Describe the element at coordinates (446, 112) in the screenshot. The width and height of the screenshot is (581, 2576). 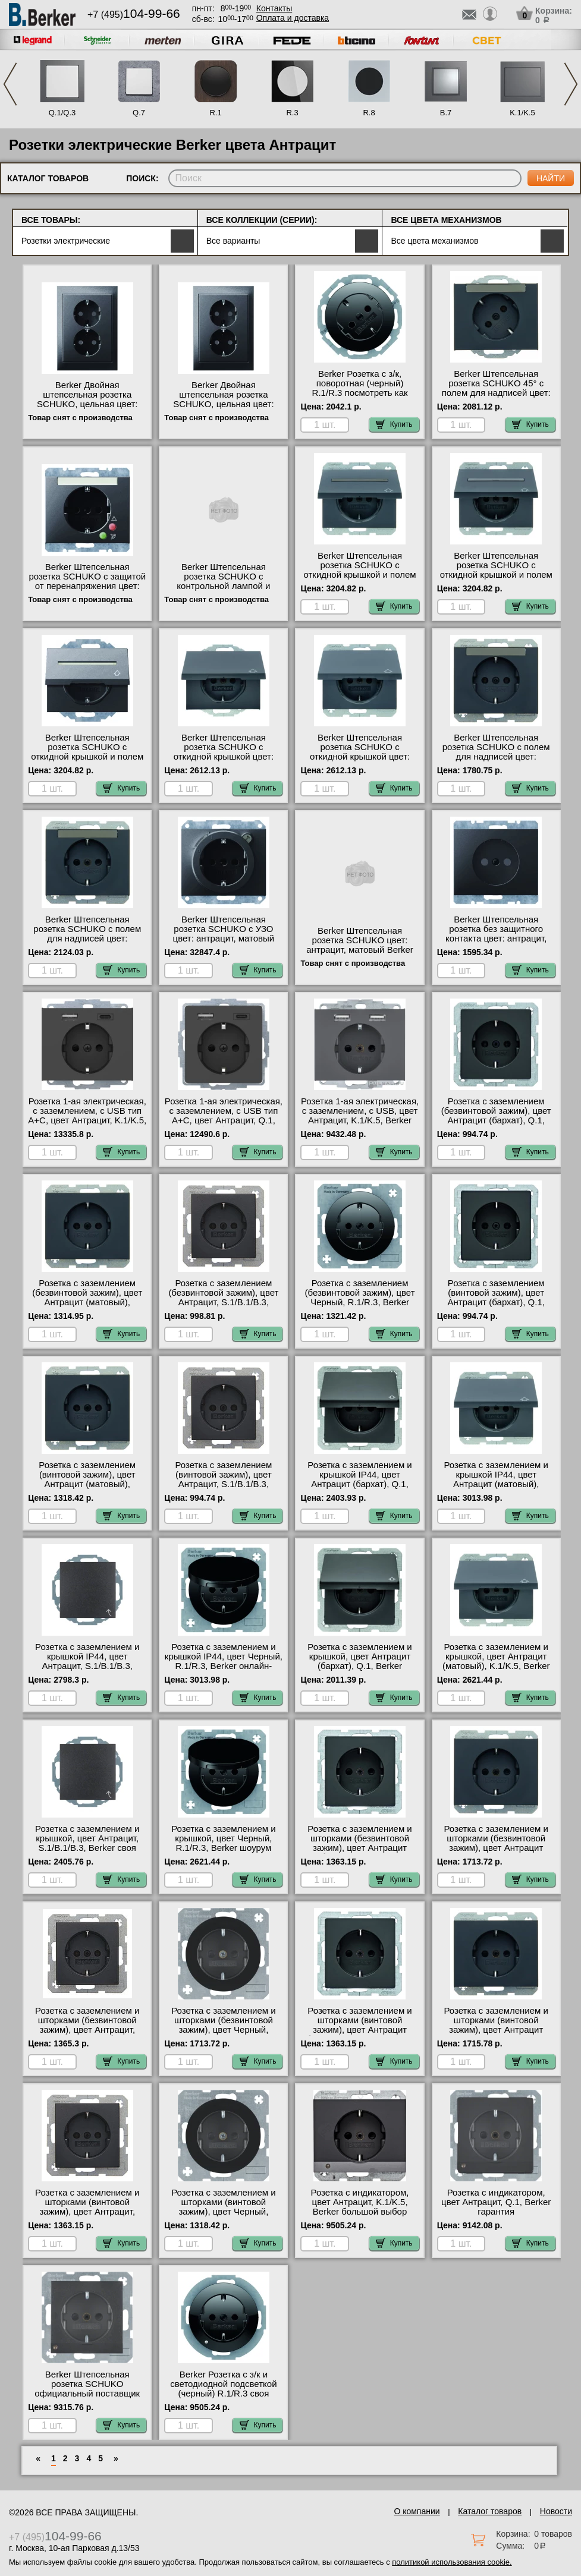
I see `B.7` at that location.